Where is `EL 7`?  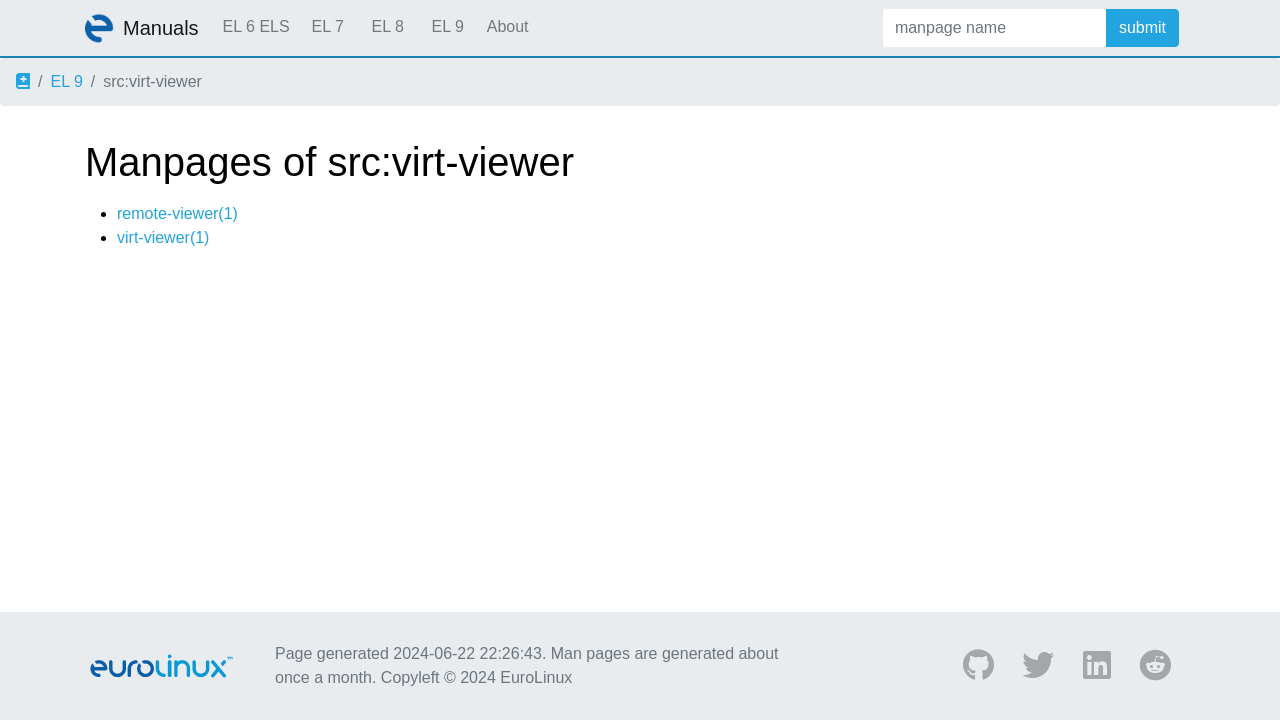 EL 7 is located at coordinates (327, 26).